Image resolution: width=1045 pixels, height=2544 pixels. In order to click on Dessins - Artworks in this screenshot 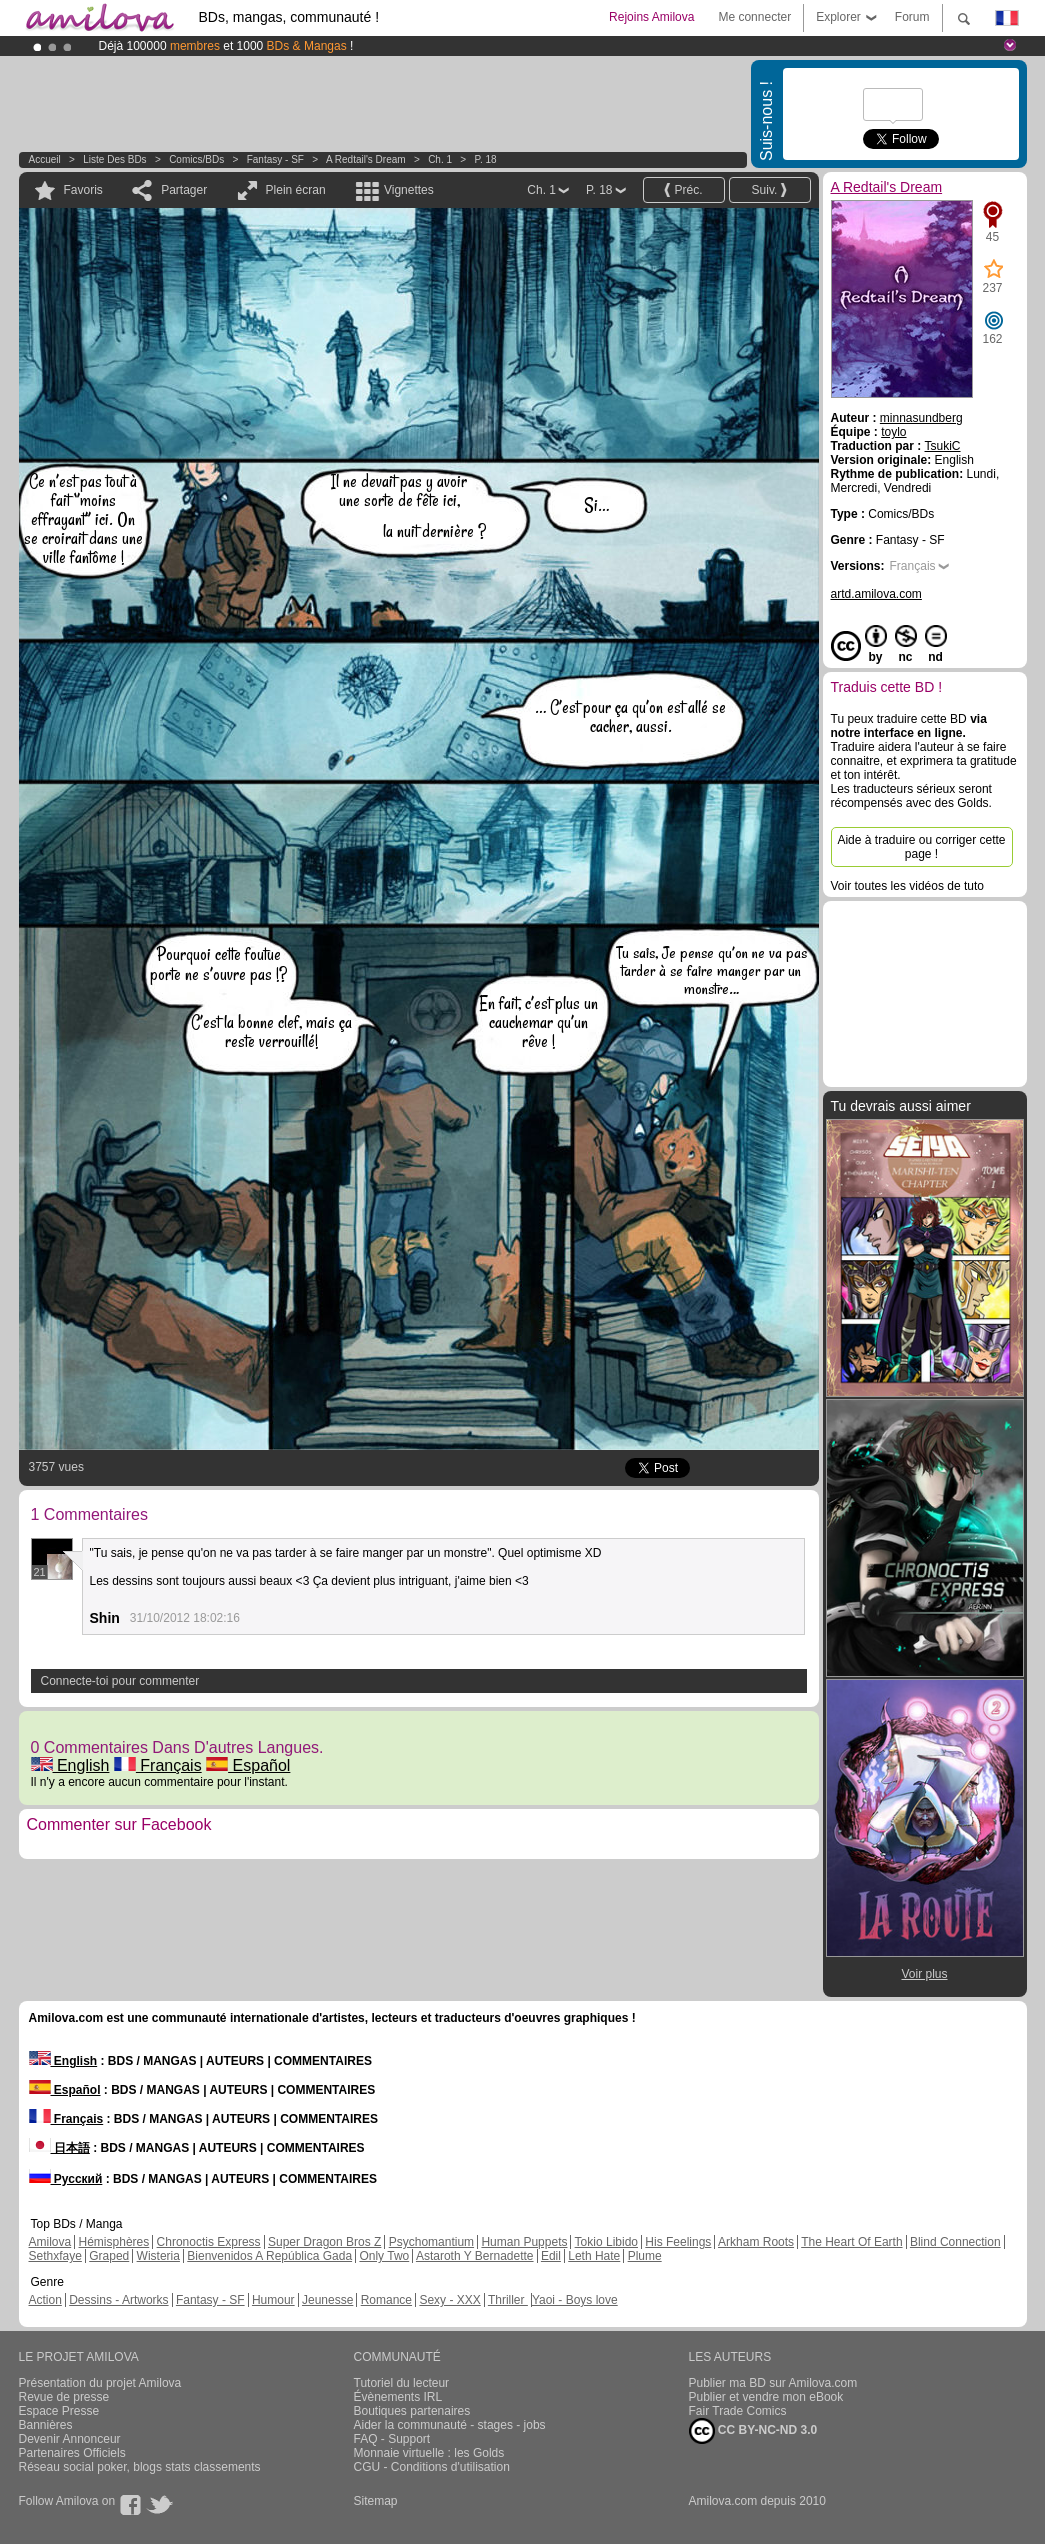, I will do `click(118, 2300)`.